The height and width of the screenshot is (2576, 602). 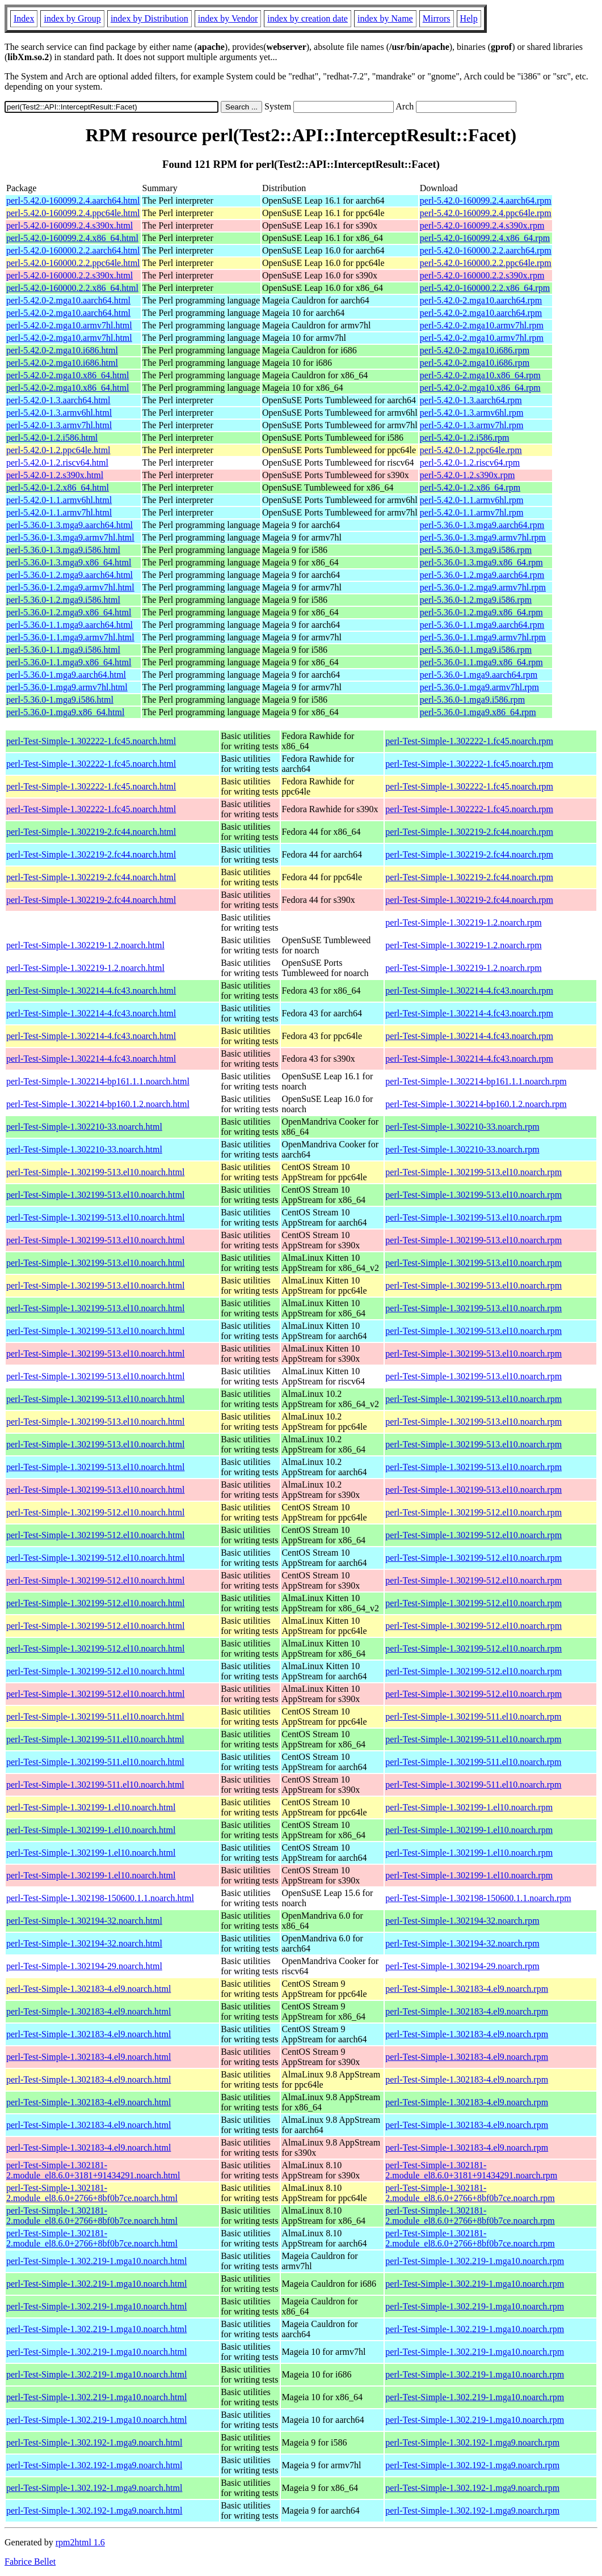 What do you see at coordinates (483, 587) in the screenshot?
I see `perl-5.36.0-1.2.mga9.armv7hl.rpm` at bounding box center [483, 587].